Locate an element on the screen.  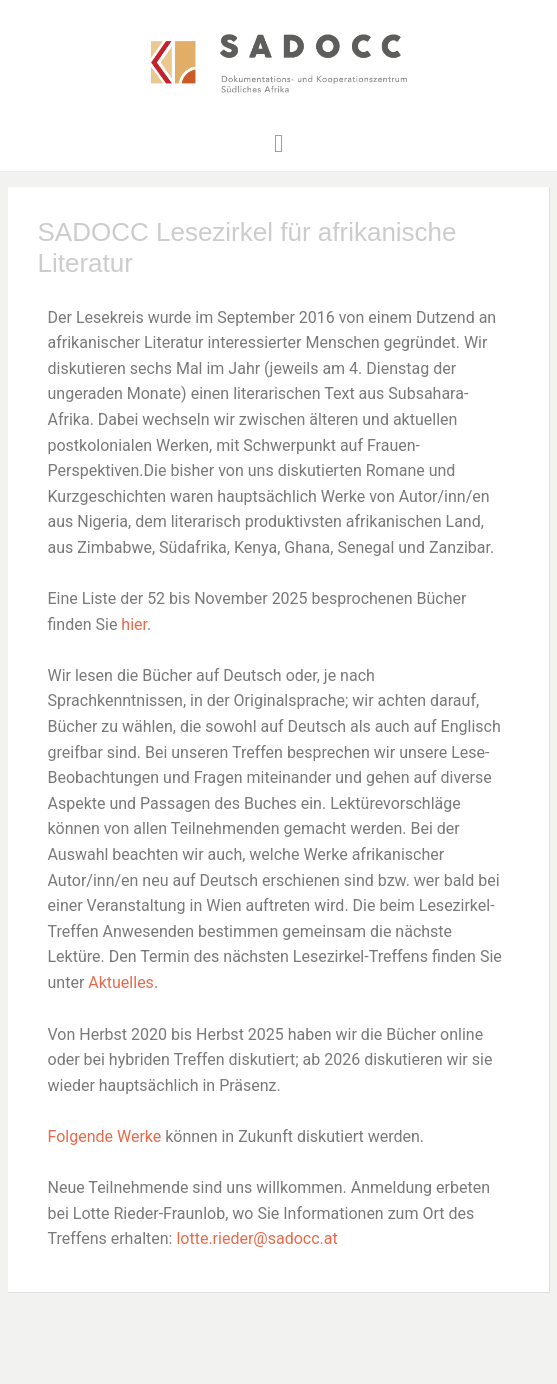
lotte.rieder@sadocc.at is located at coordinates (256, 1238).